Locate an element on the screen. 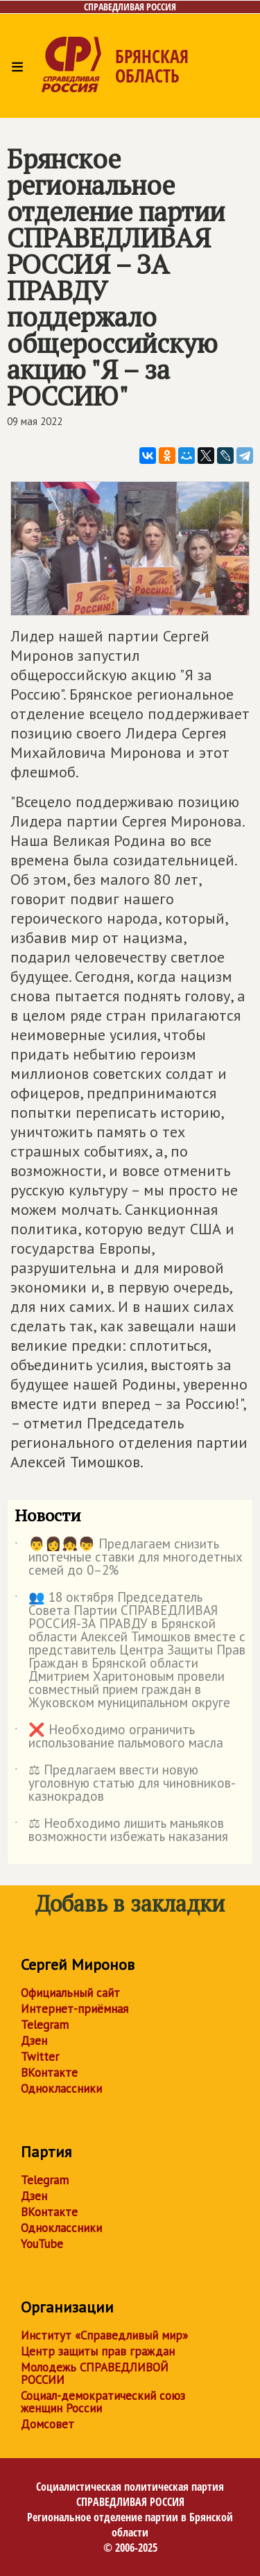  Социал-демократический союз женщин России is located at coordinates (103, 2401).